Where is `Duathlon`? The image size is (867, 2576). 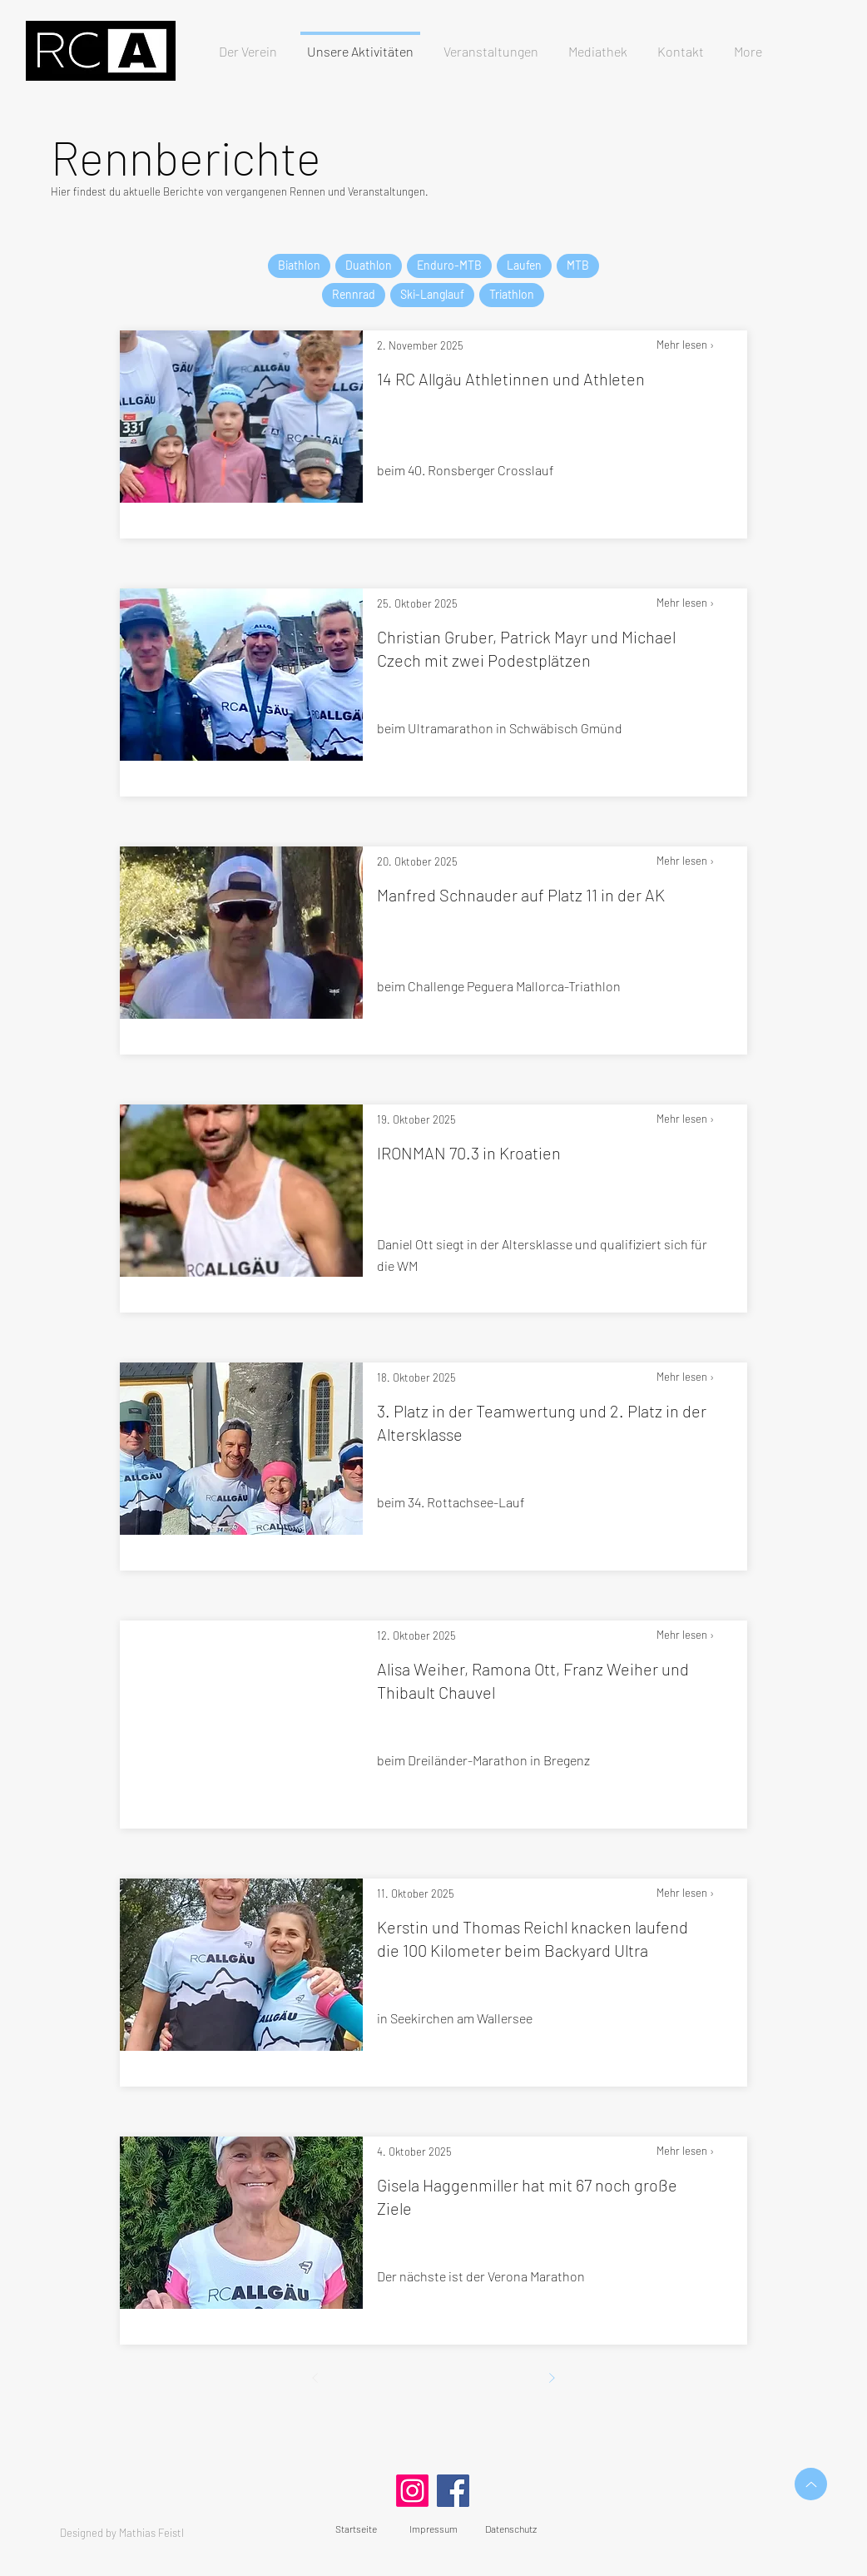
Duathlon is located at coordinates (368, 265).